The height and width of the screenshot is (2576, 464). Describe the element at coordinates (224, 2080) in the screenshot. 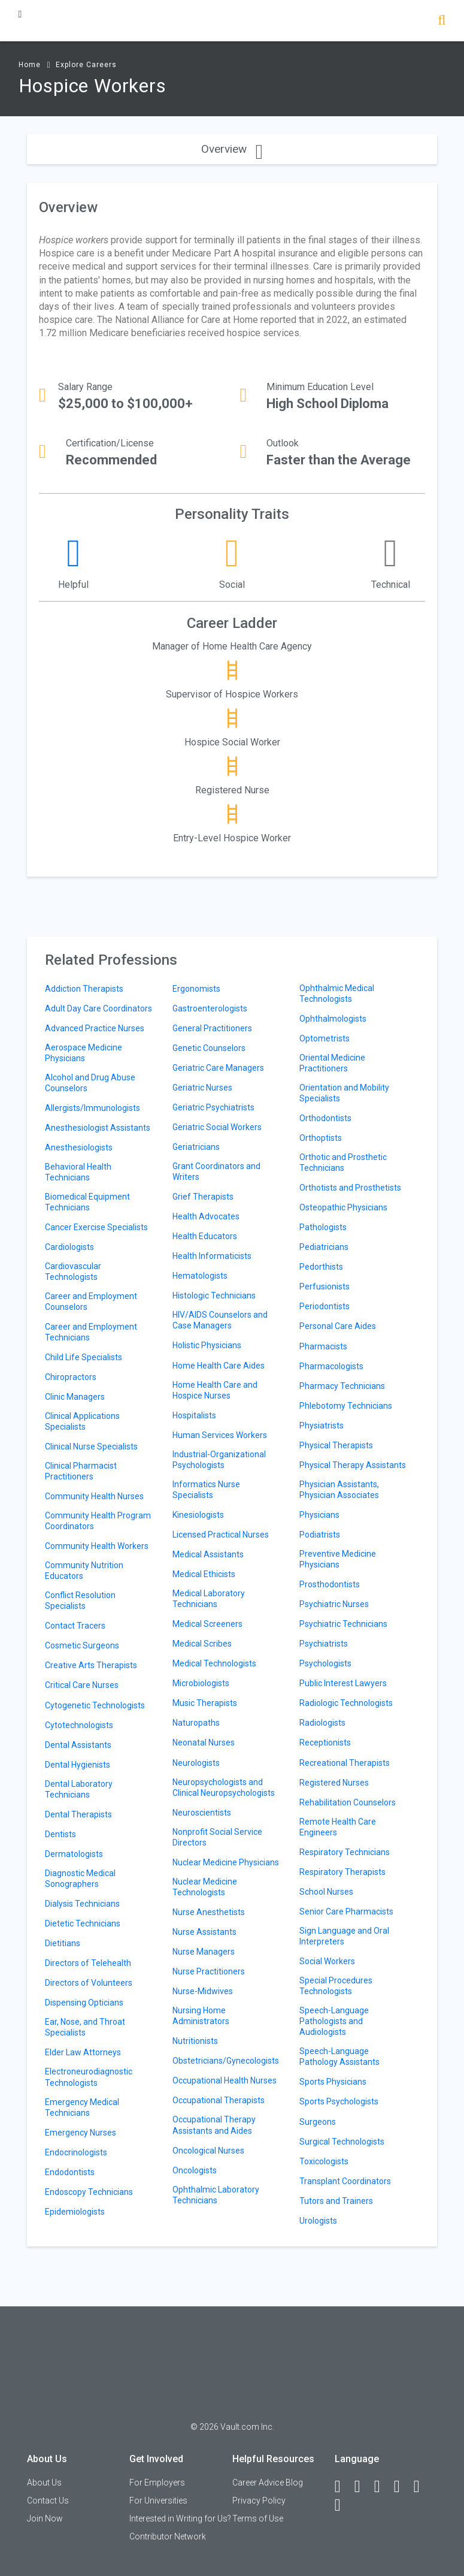

I see `Occupational Health Nurses` at that location.